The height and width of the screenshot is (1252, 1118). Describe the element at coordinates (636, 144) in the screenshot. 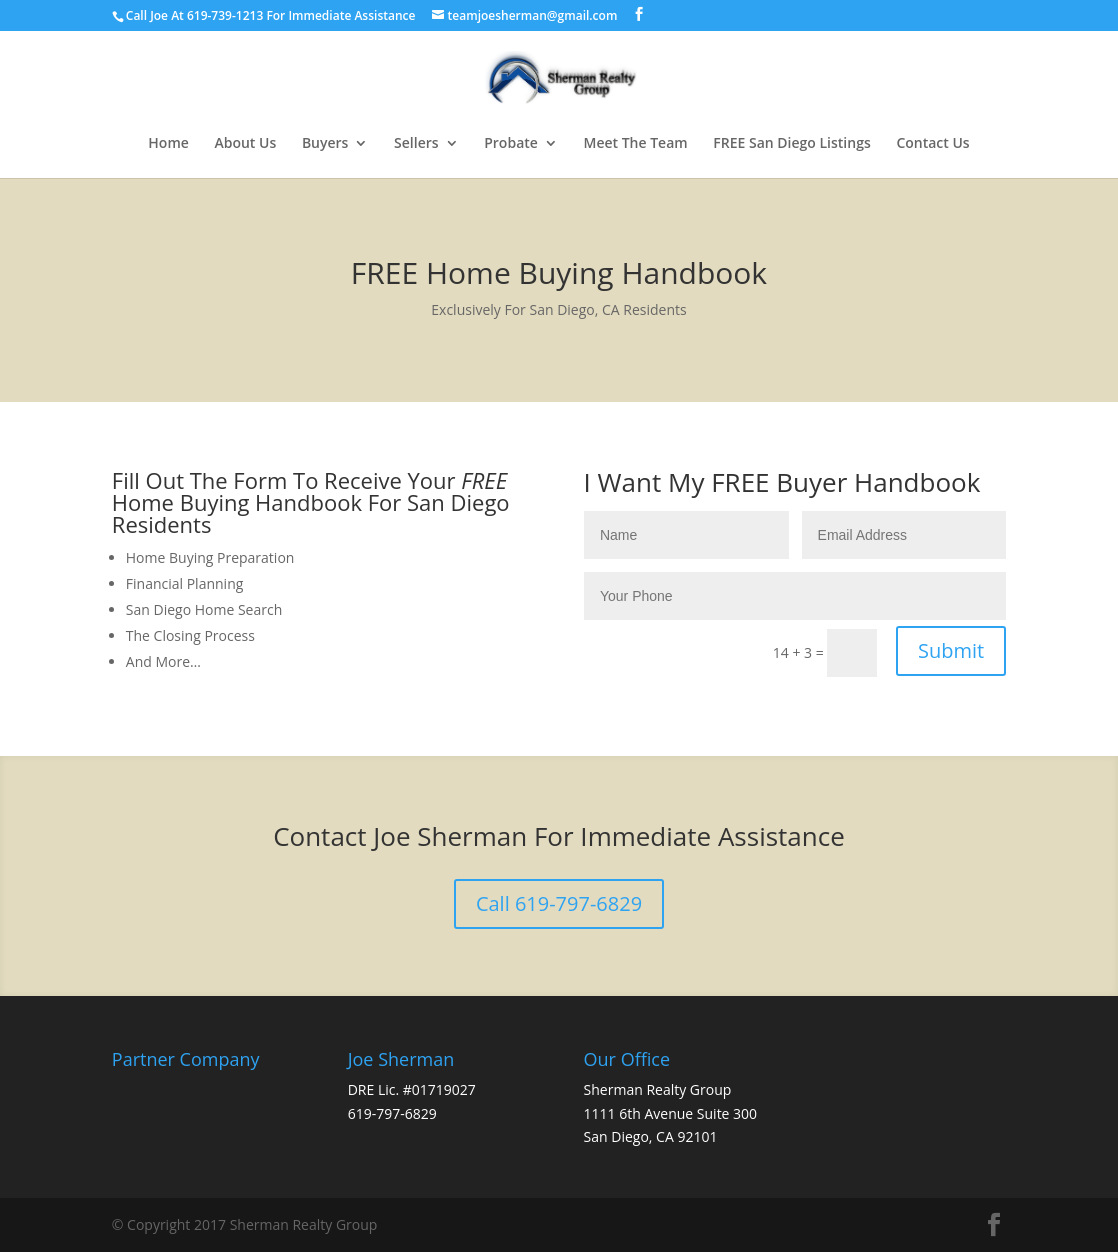

I see `Meet The Team` at that location.